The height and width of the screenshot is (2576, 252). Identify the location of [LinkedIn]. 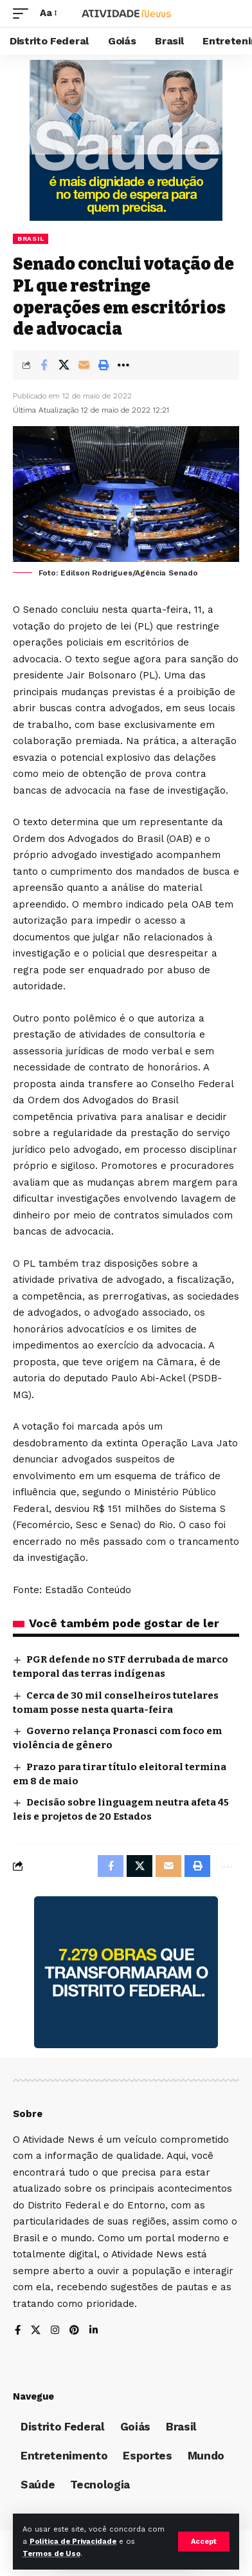
(93, 2331).